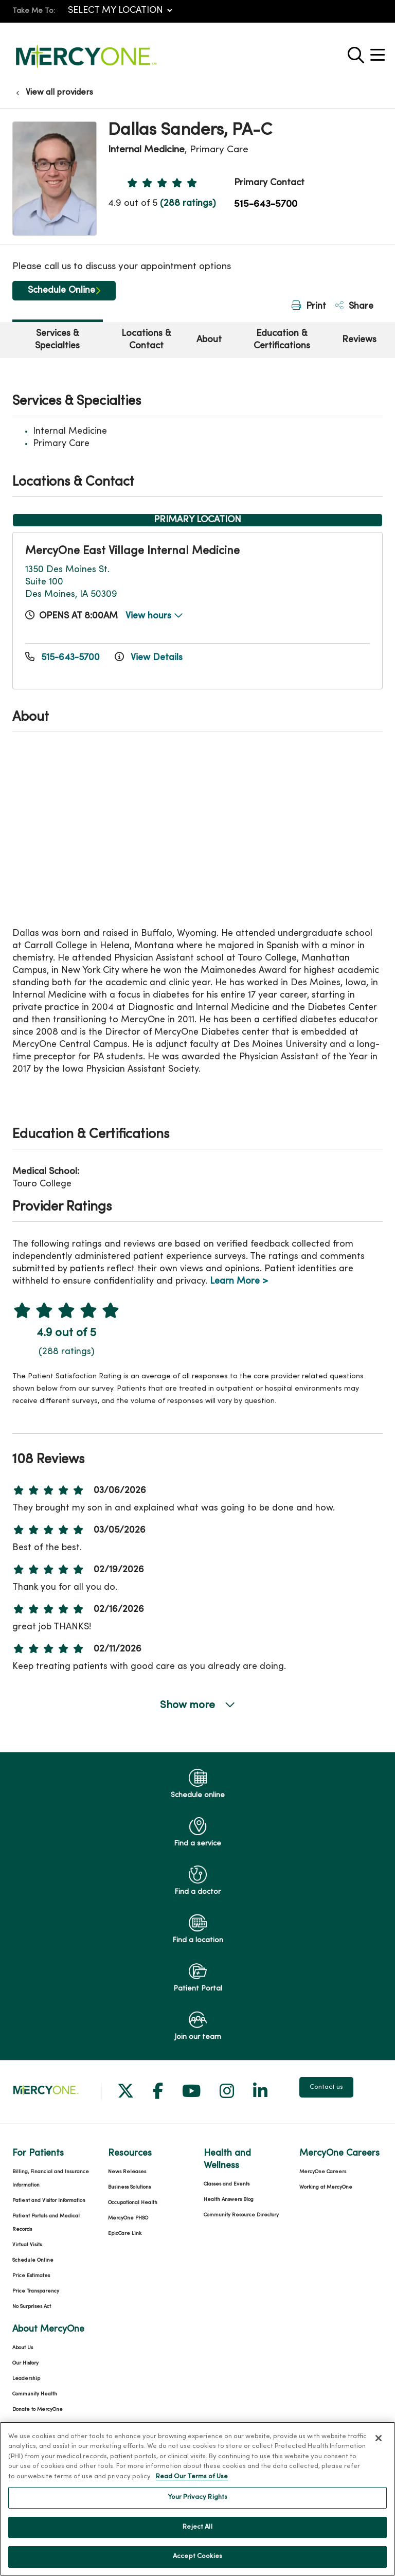 The height and width of the screenshot is (2576, 395). What do you see at coordinates (27, 2245) in the screenshot?
I see `Virtual Visits` at bounding box center [27, 2245].